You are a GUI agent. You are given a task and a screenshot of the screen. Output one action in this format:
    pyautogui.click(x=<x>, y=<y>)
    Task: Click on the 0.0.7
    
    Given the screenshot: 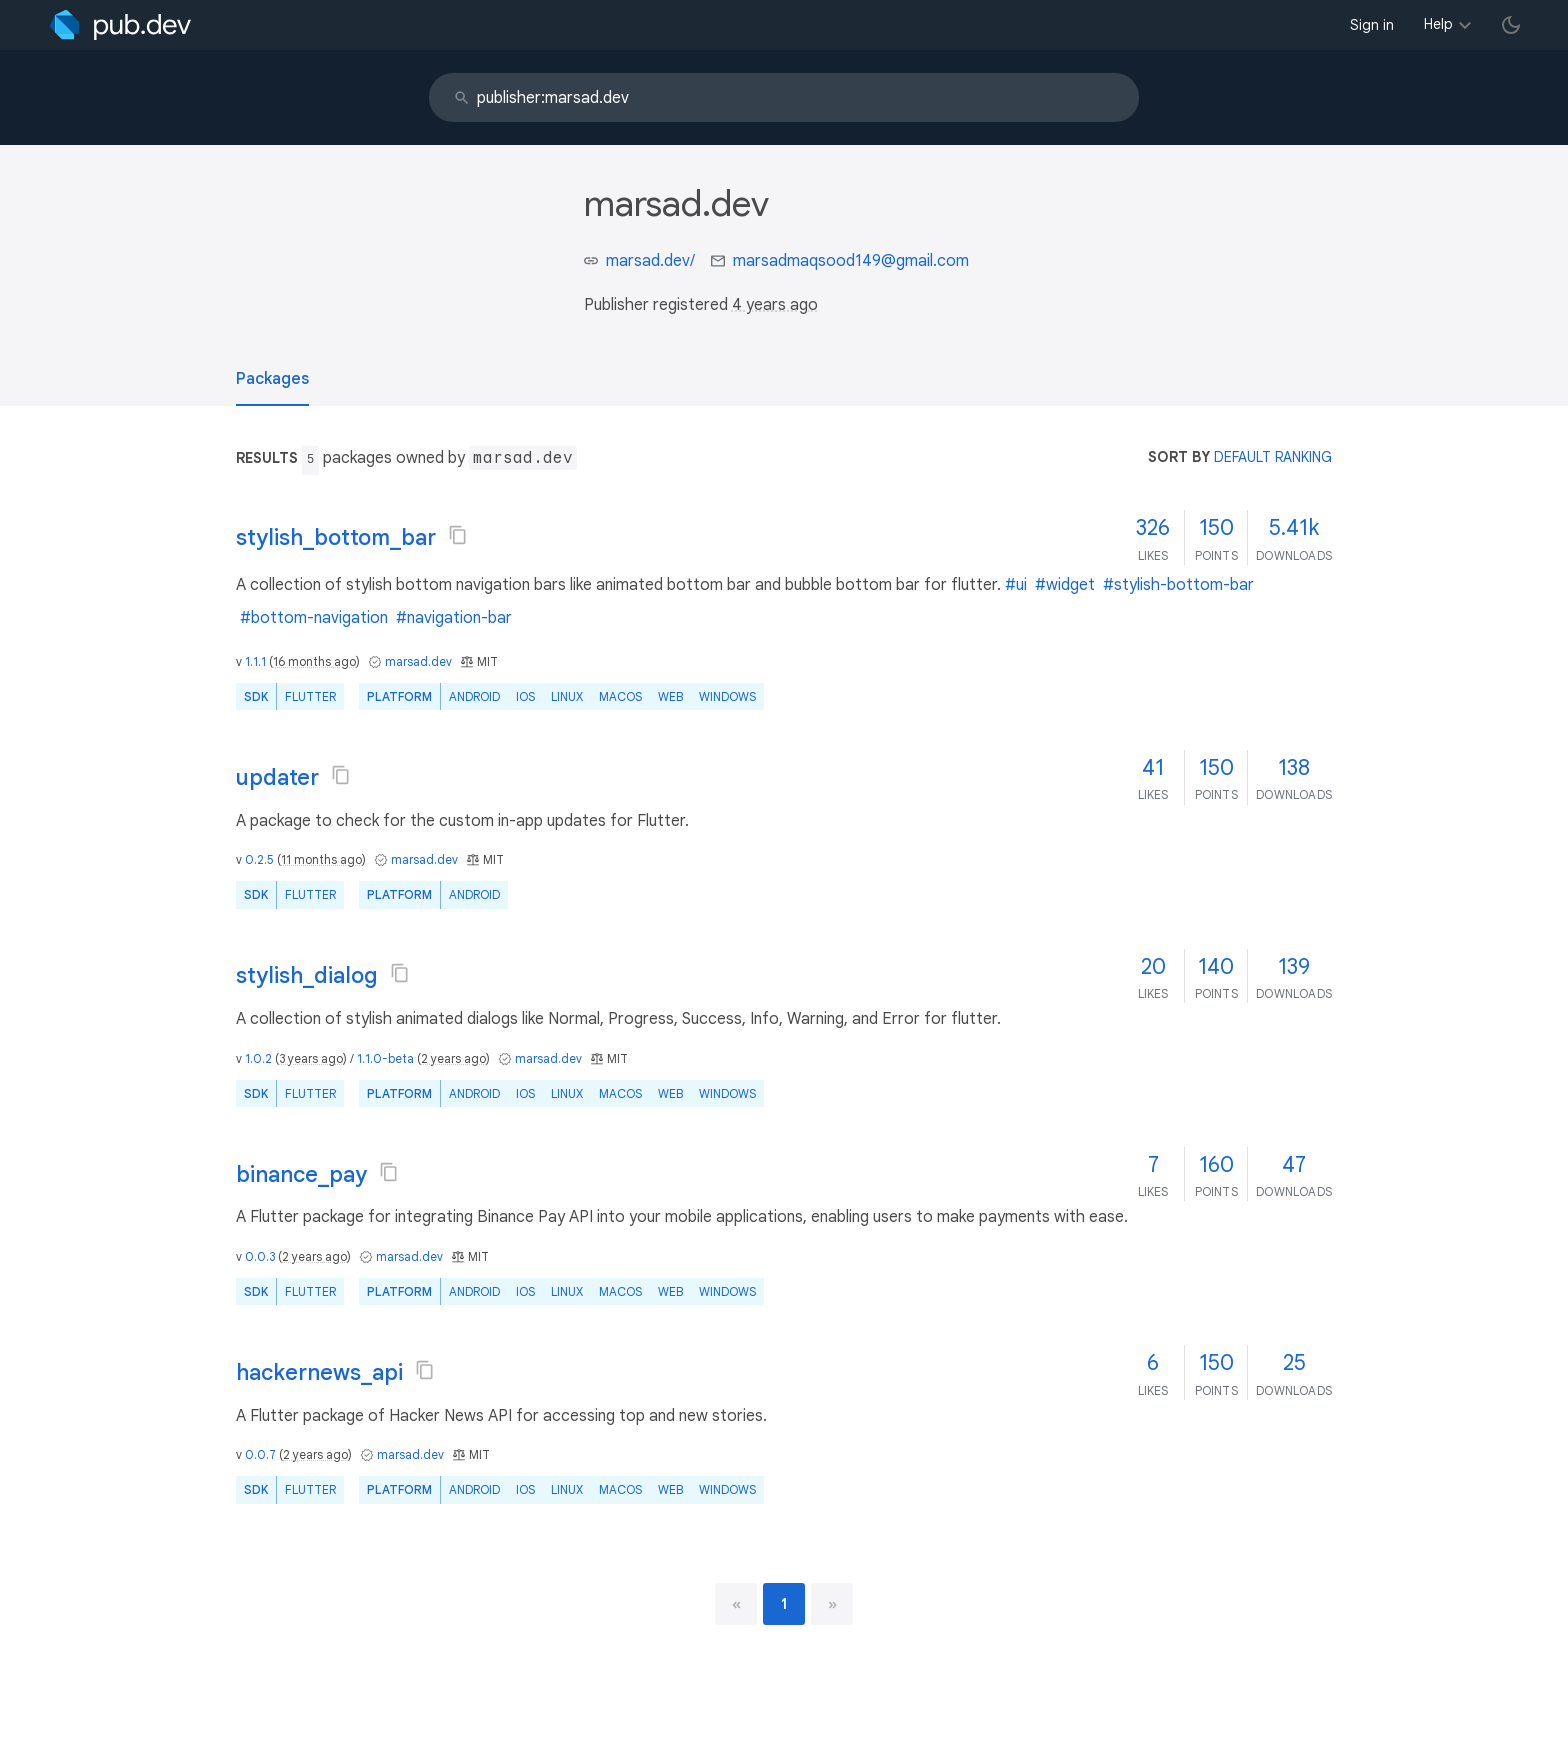 What is the action you would take?
    pyautogui.click(x=260, y=1454)
    